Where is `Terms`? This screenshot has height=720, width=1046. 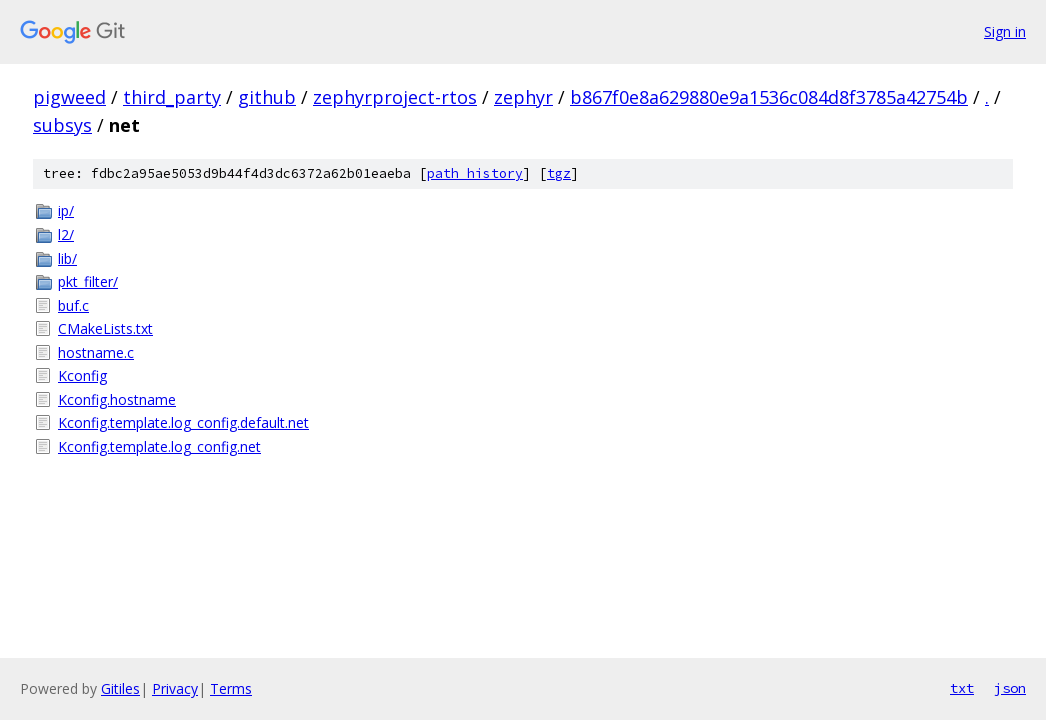 Terms is located at coordinates (231, 688).